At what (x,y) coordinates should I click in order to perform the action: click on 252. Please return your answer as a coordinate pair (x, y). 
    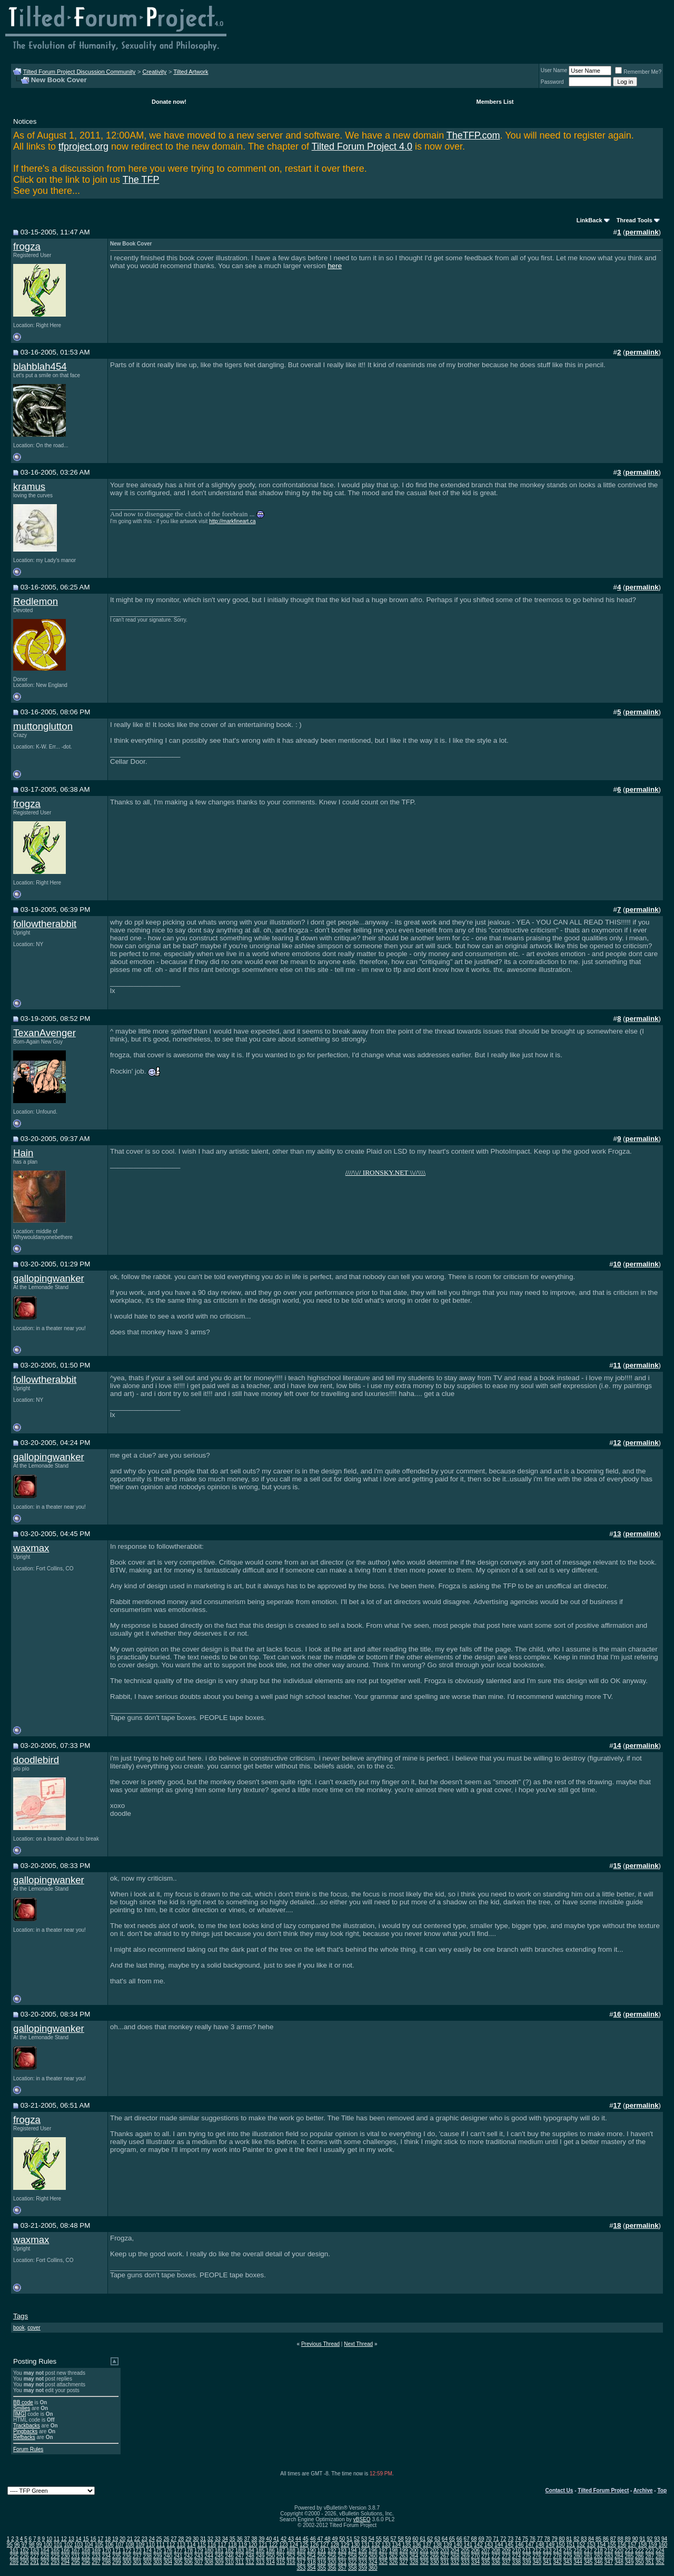
    Looking at the image, I should click on (290, 2556).